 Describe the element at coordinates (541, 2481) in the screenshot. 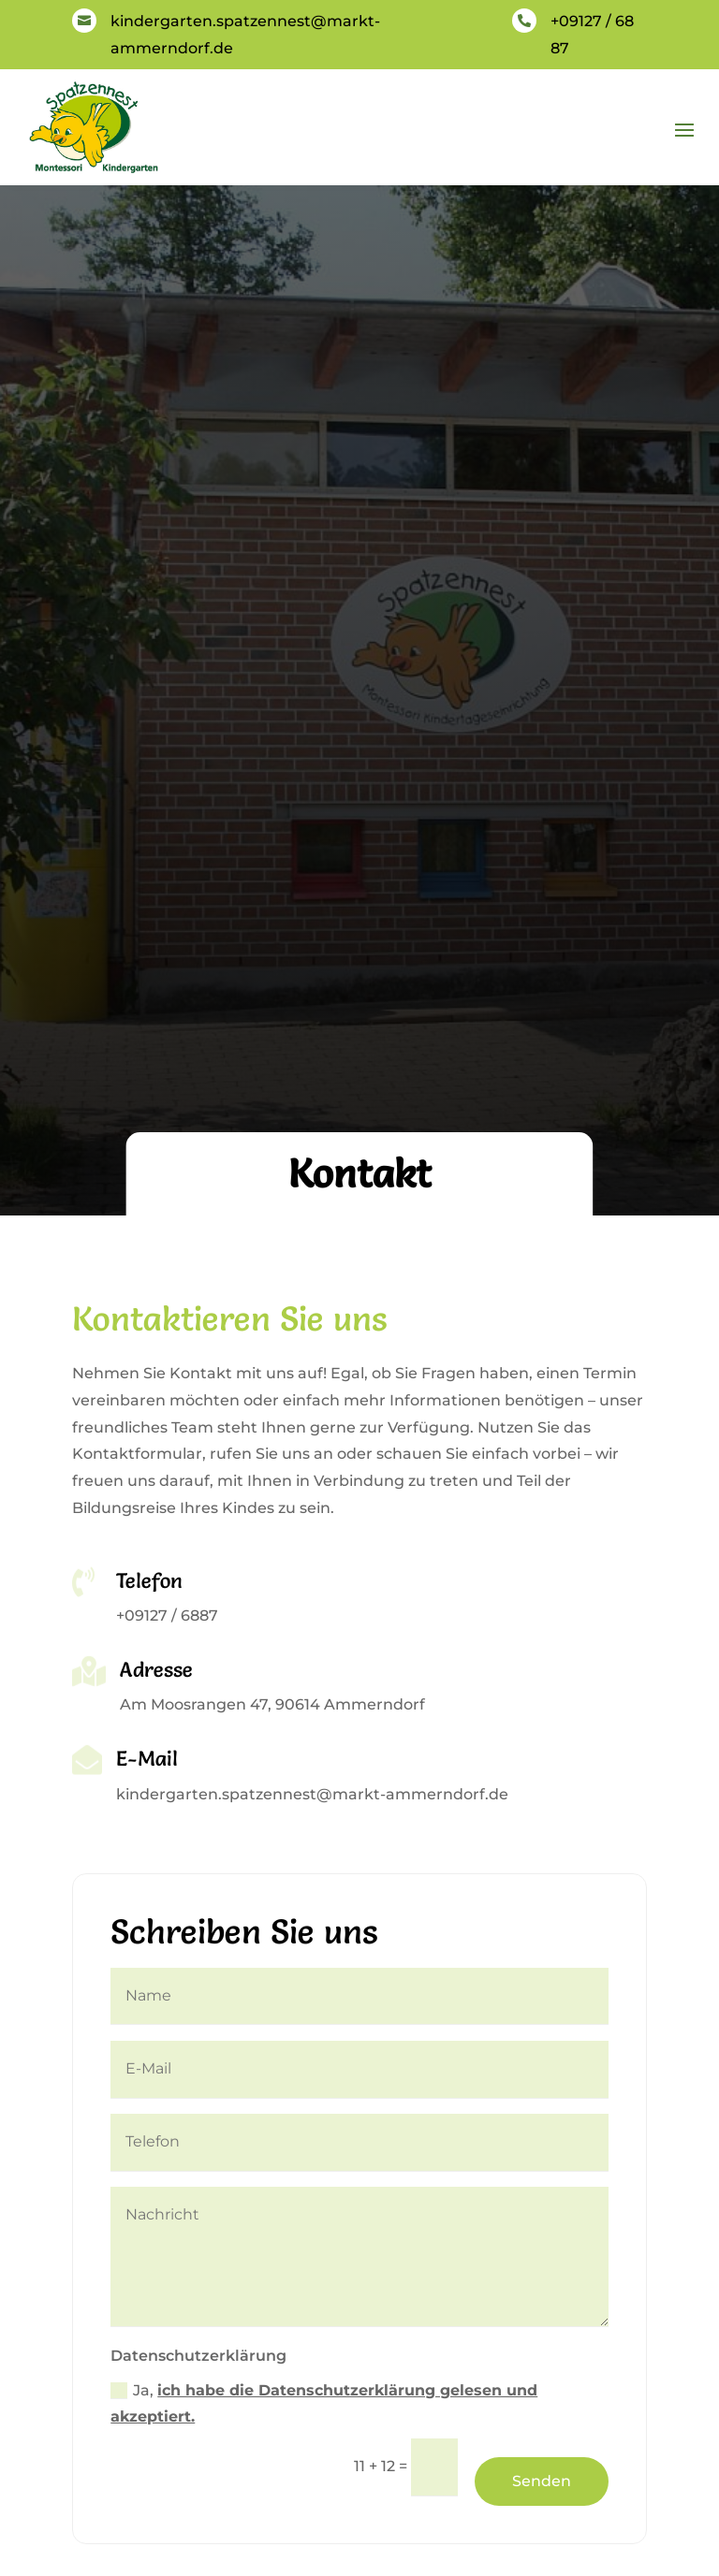

I see `Senden` at that location.